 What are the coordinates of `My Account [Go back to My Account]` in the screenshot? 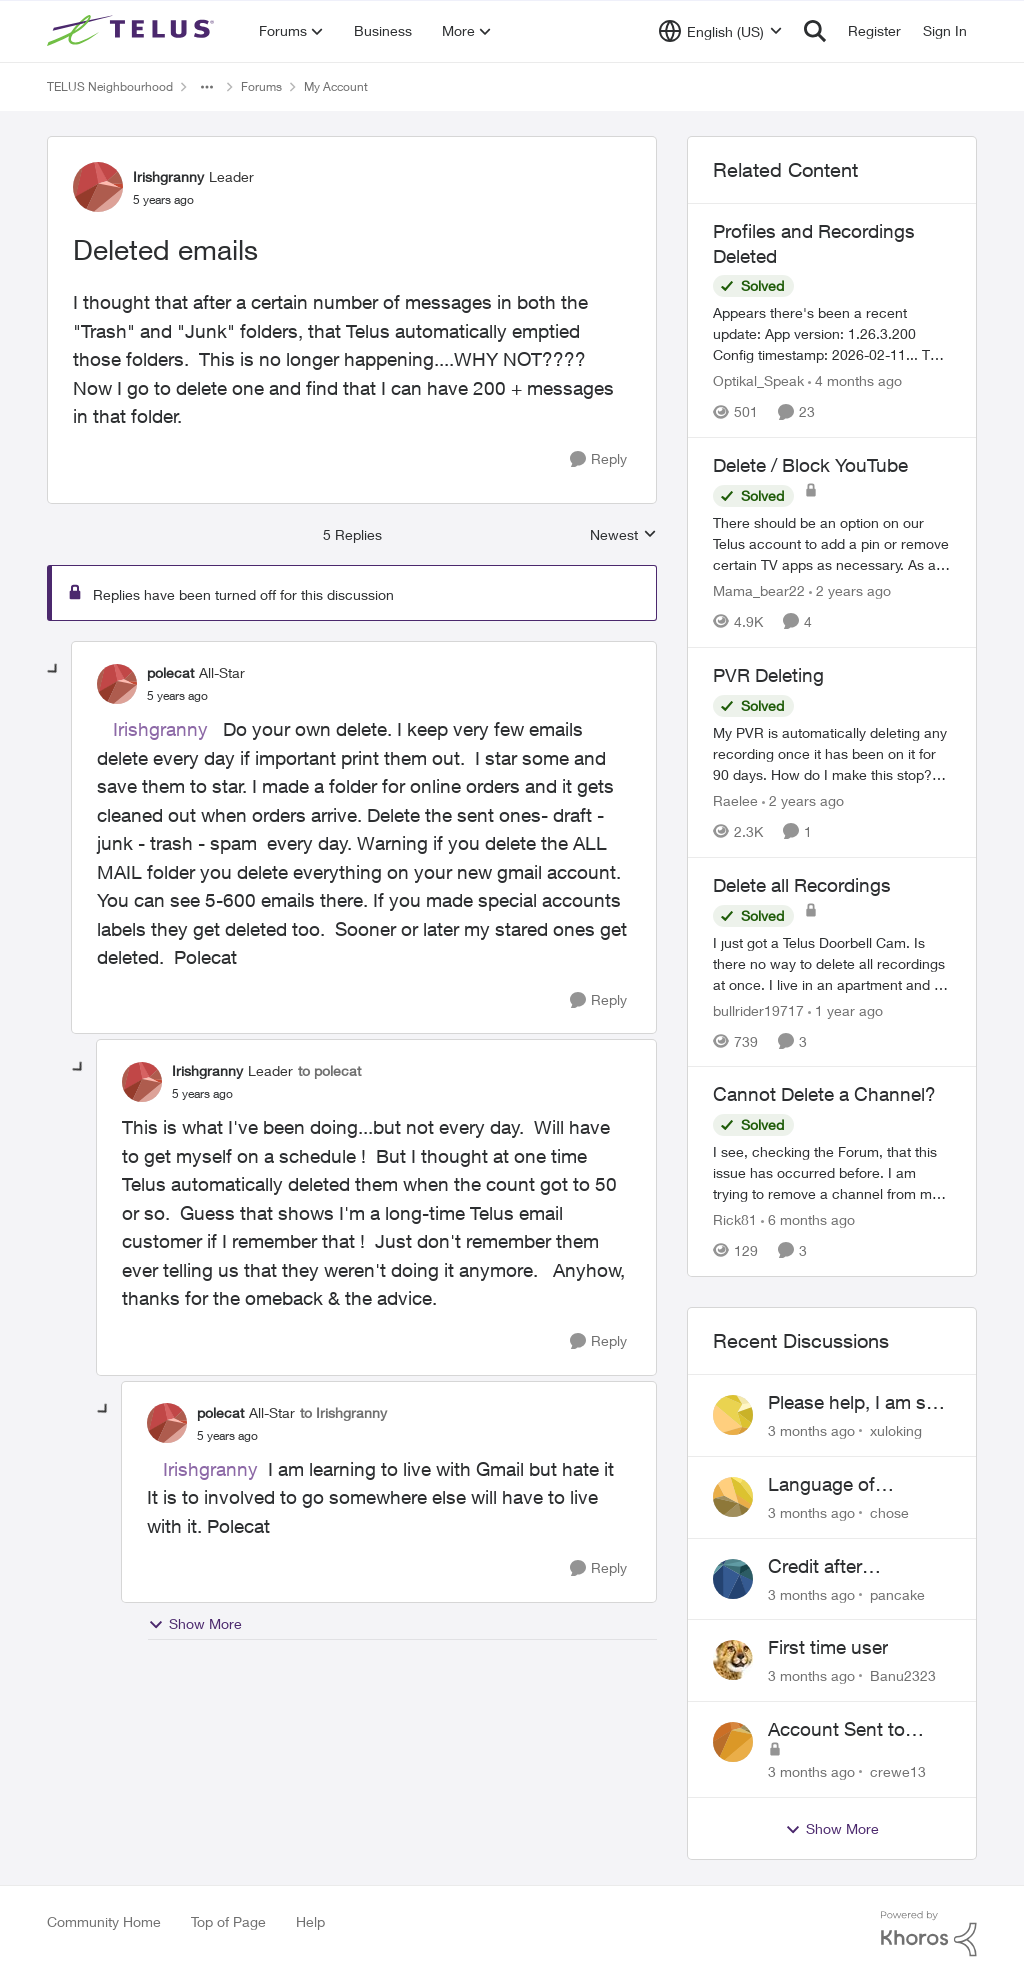 It's located at (336, 86).